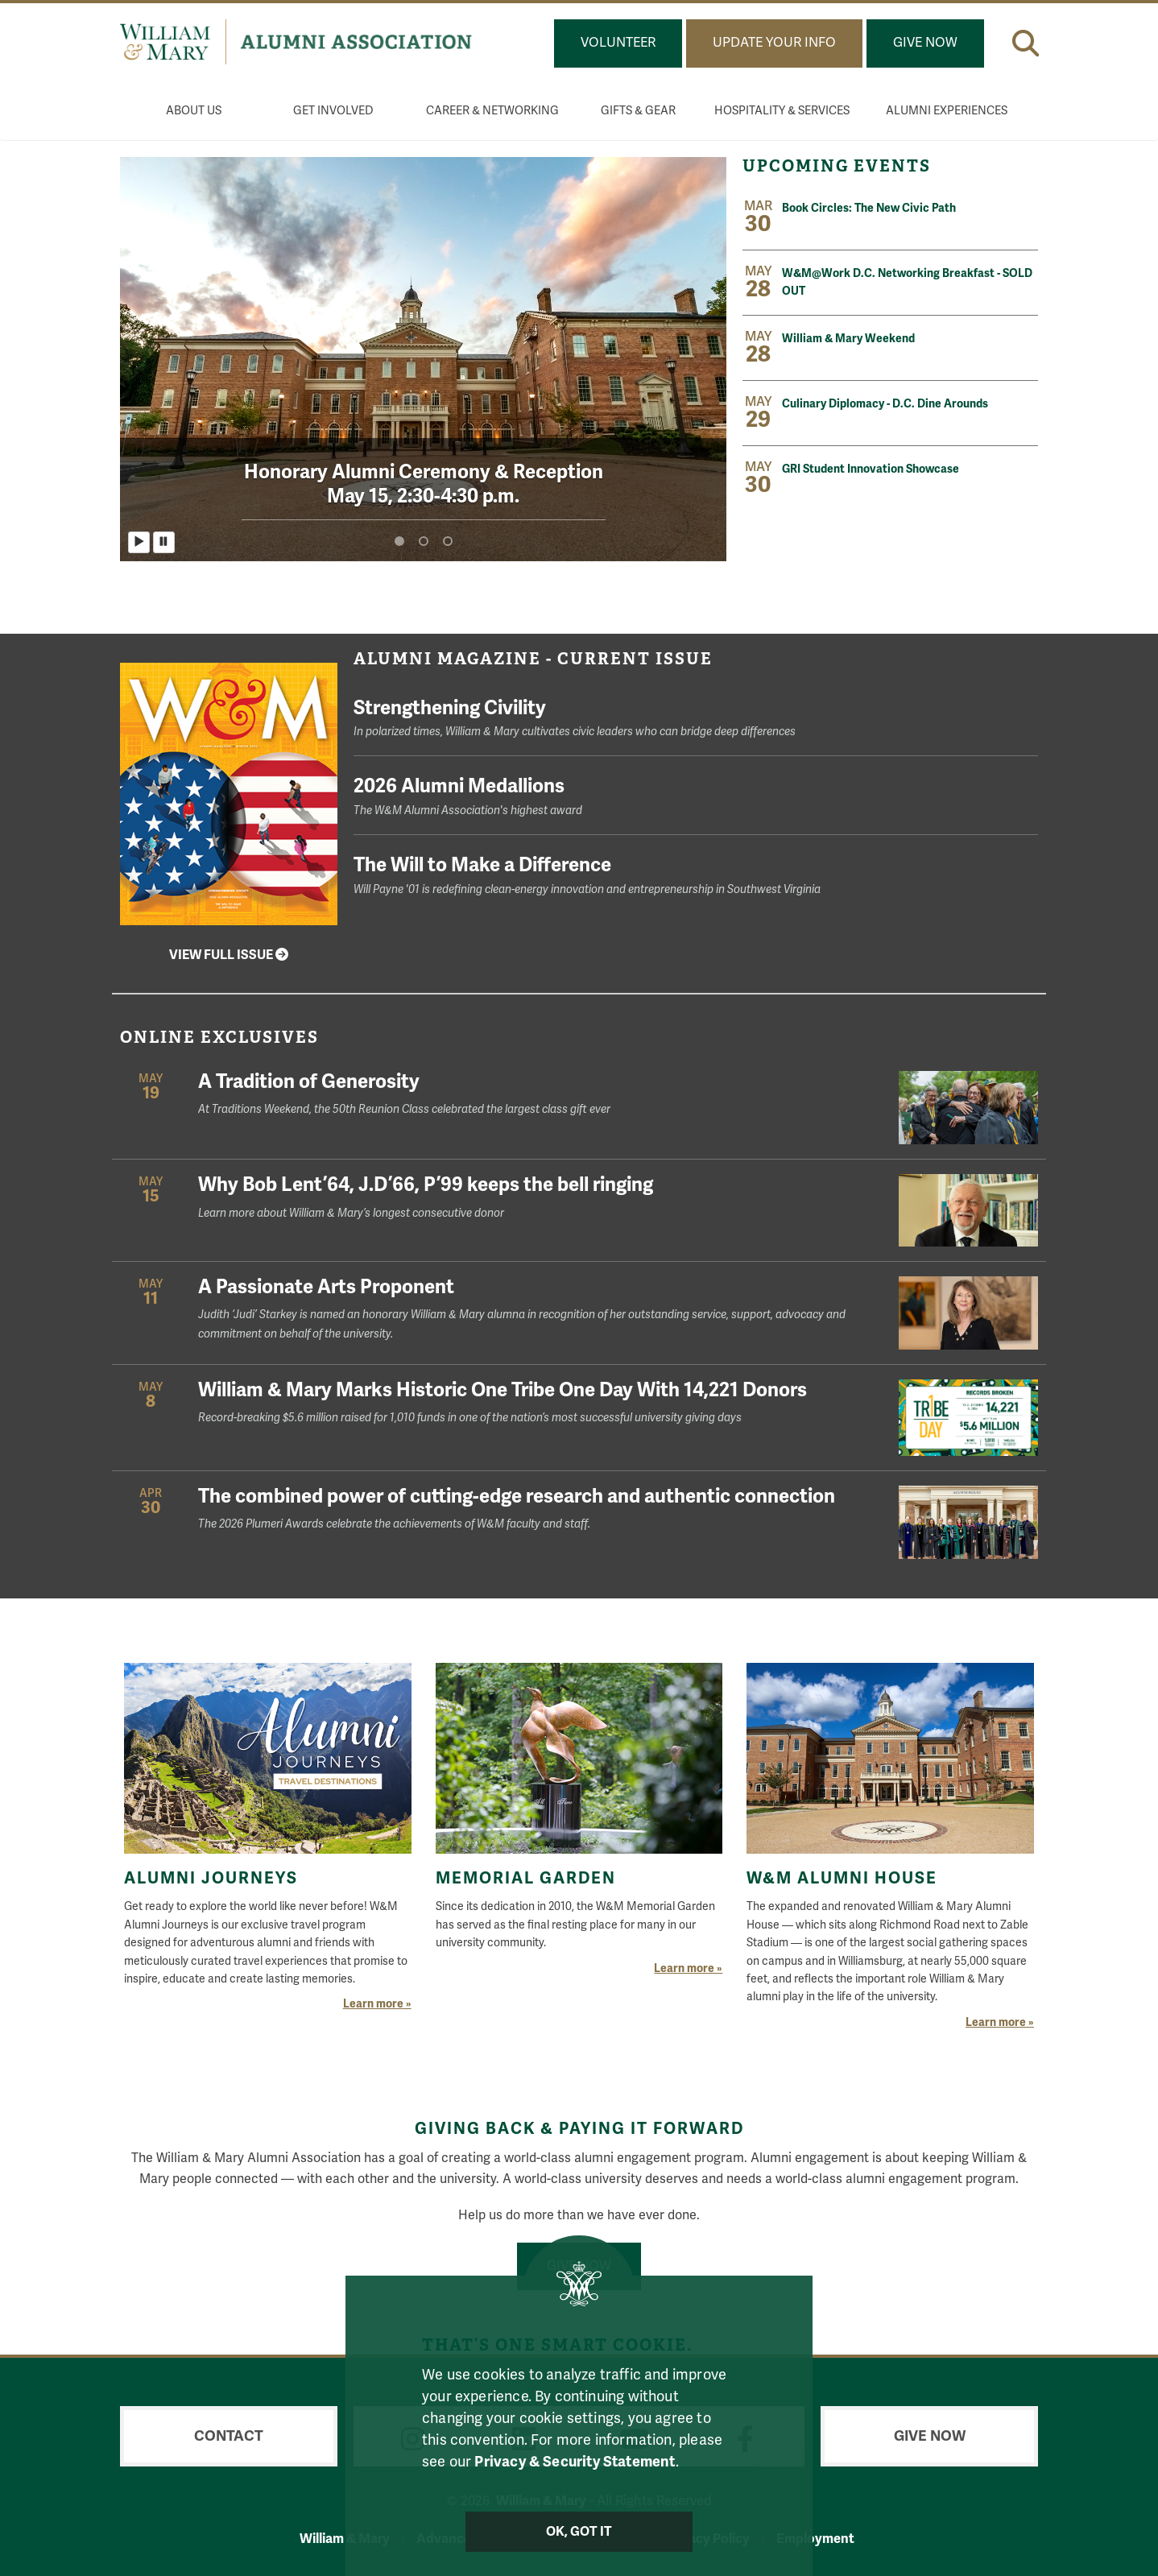 Image resolution: width=1158 pixels, height=2576 pixels. What do you see at coordinates (815, 2538) in the screenshot?
I see `Employment` at bounding box center [815, 2538].